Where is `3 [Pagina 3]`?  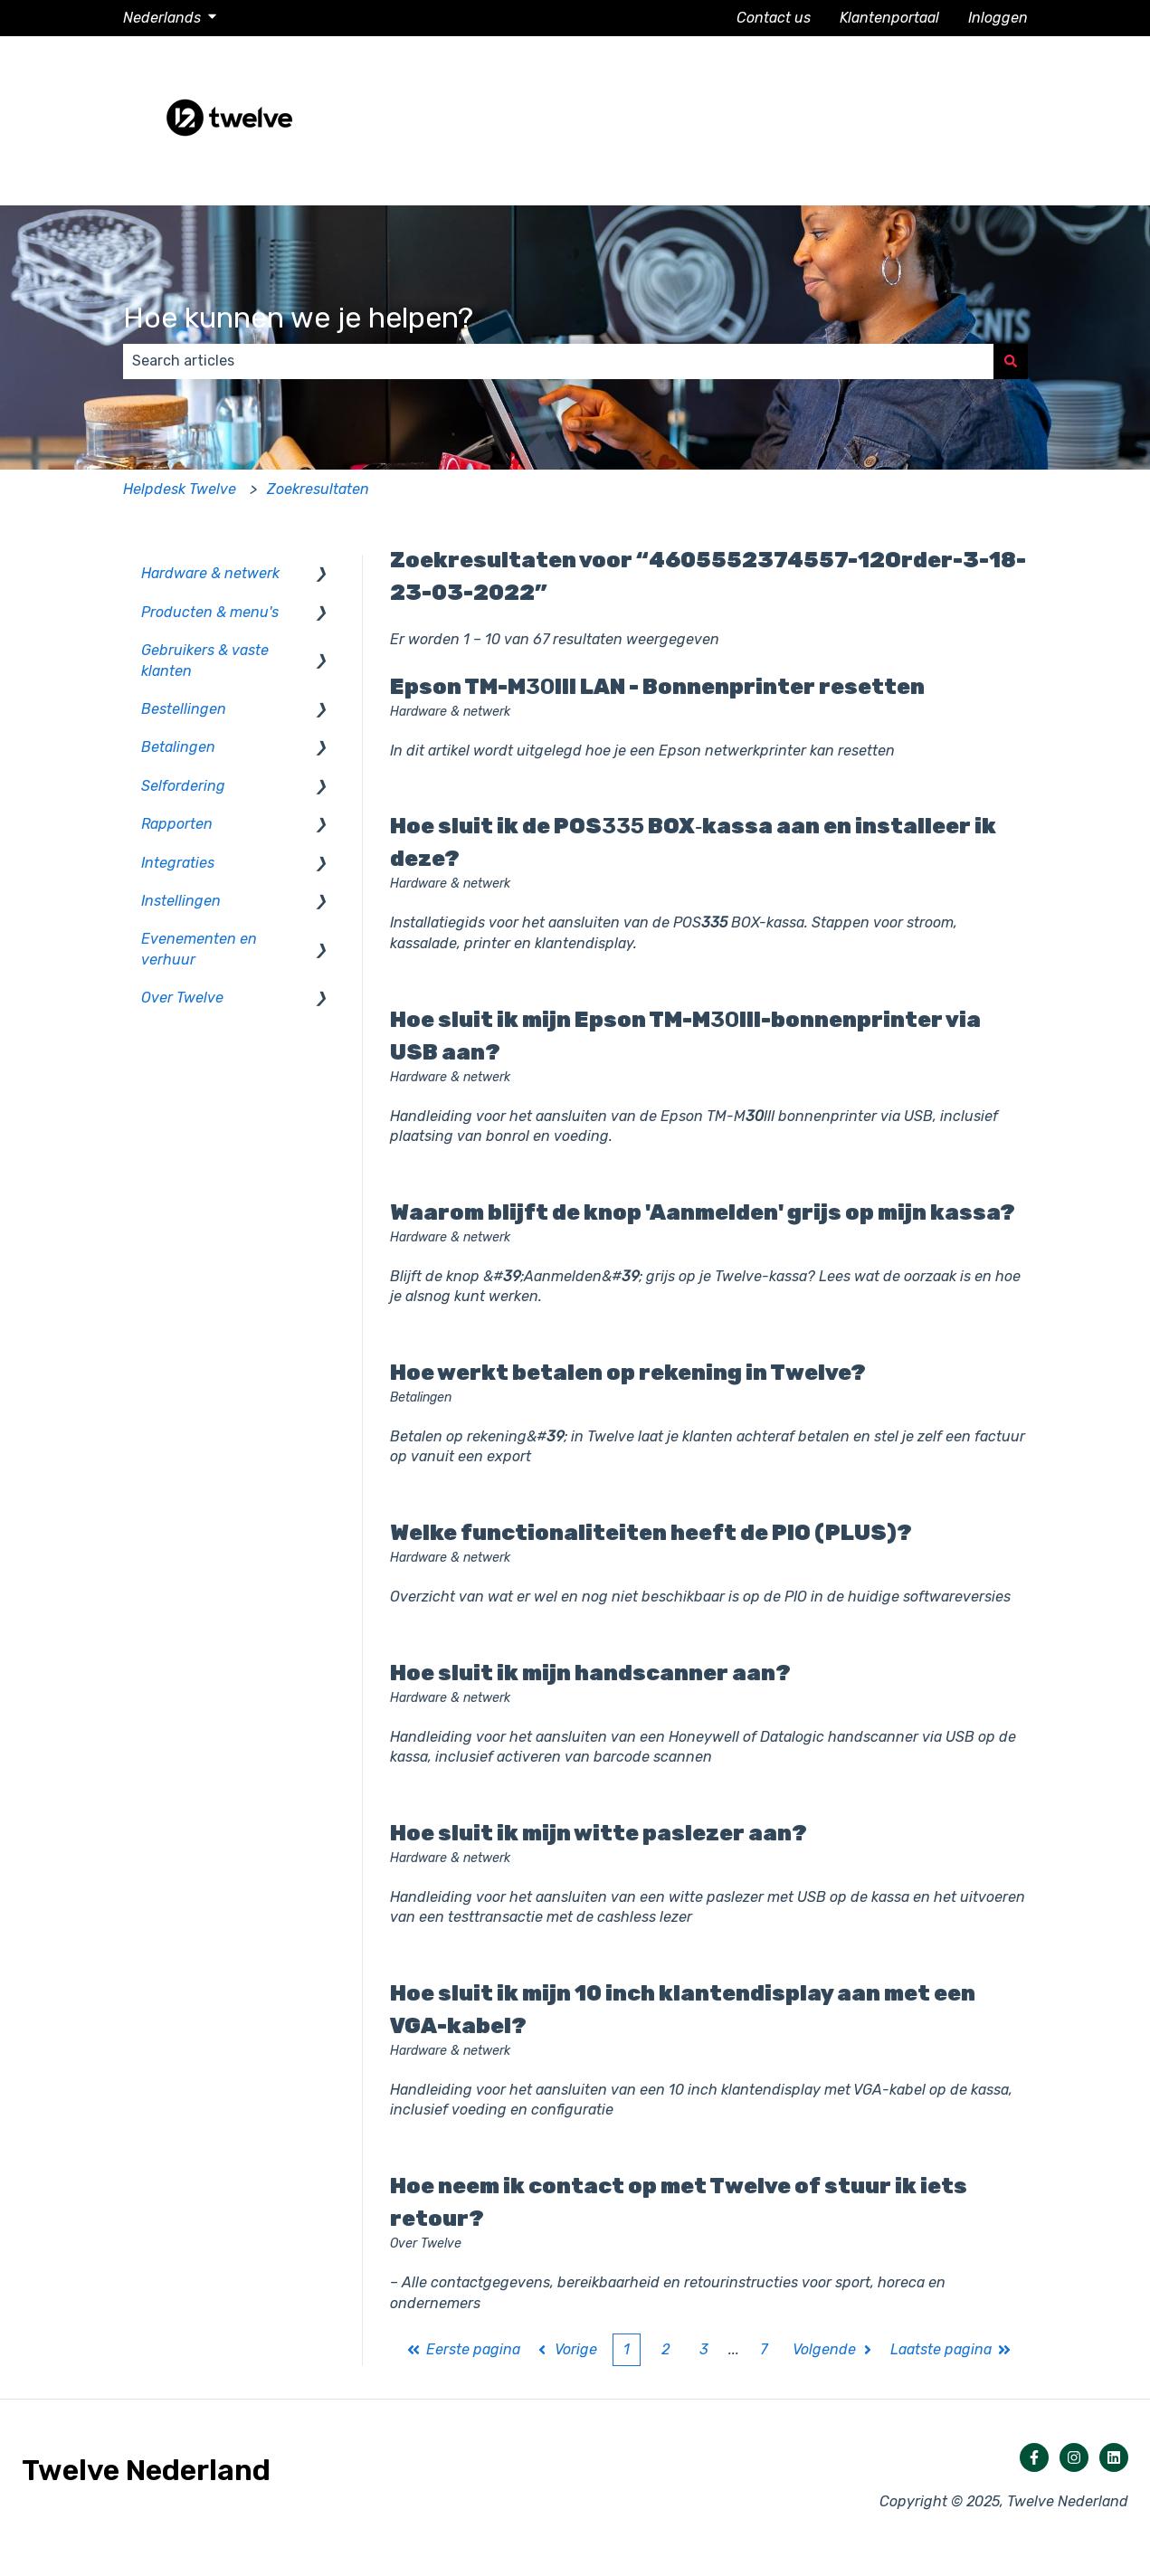
3 [Pagina 3] is located at coordinates (703, 2349).